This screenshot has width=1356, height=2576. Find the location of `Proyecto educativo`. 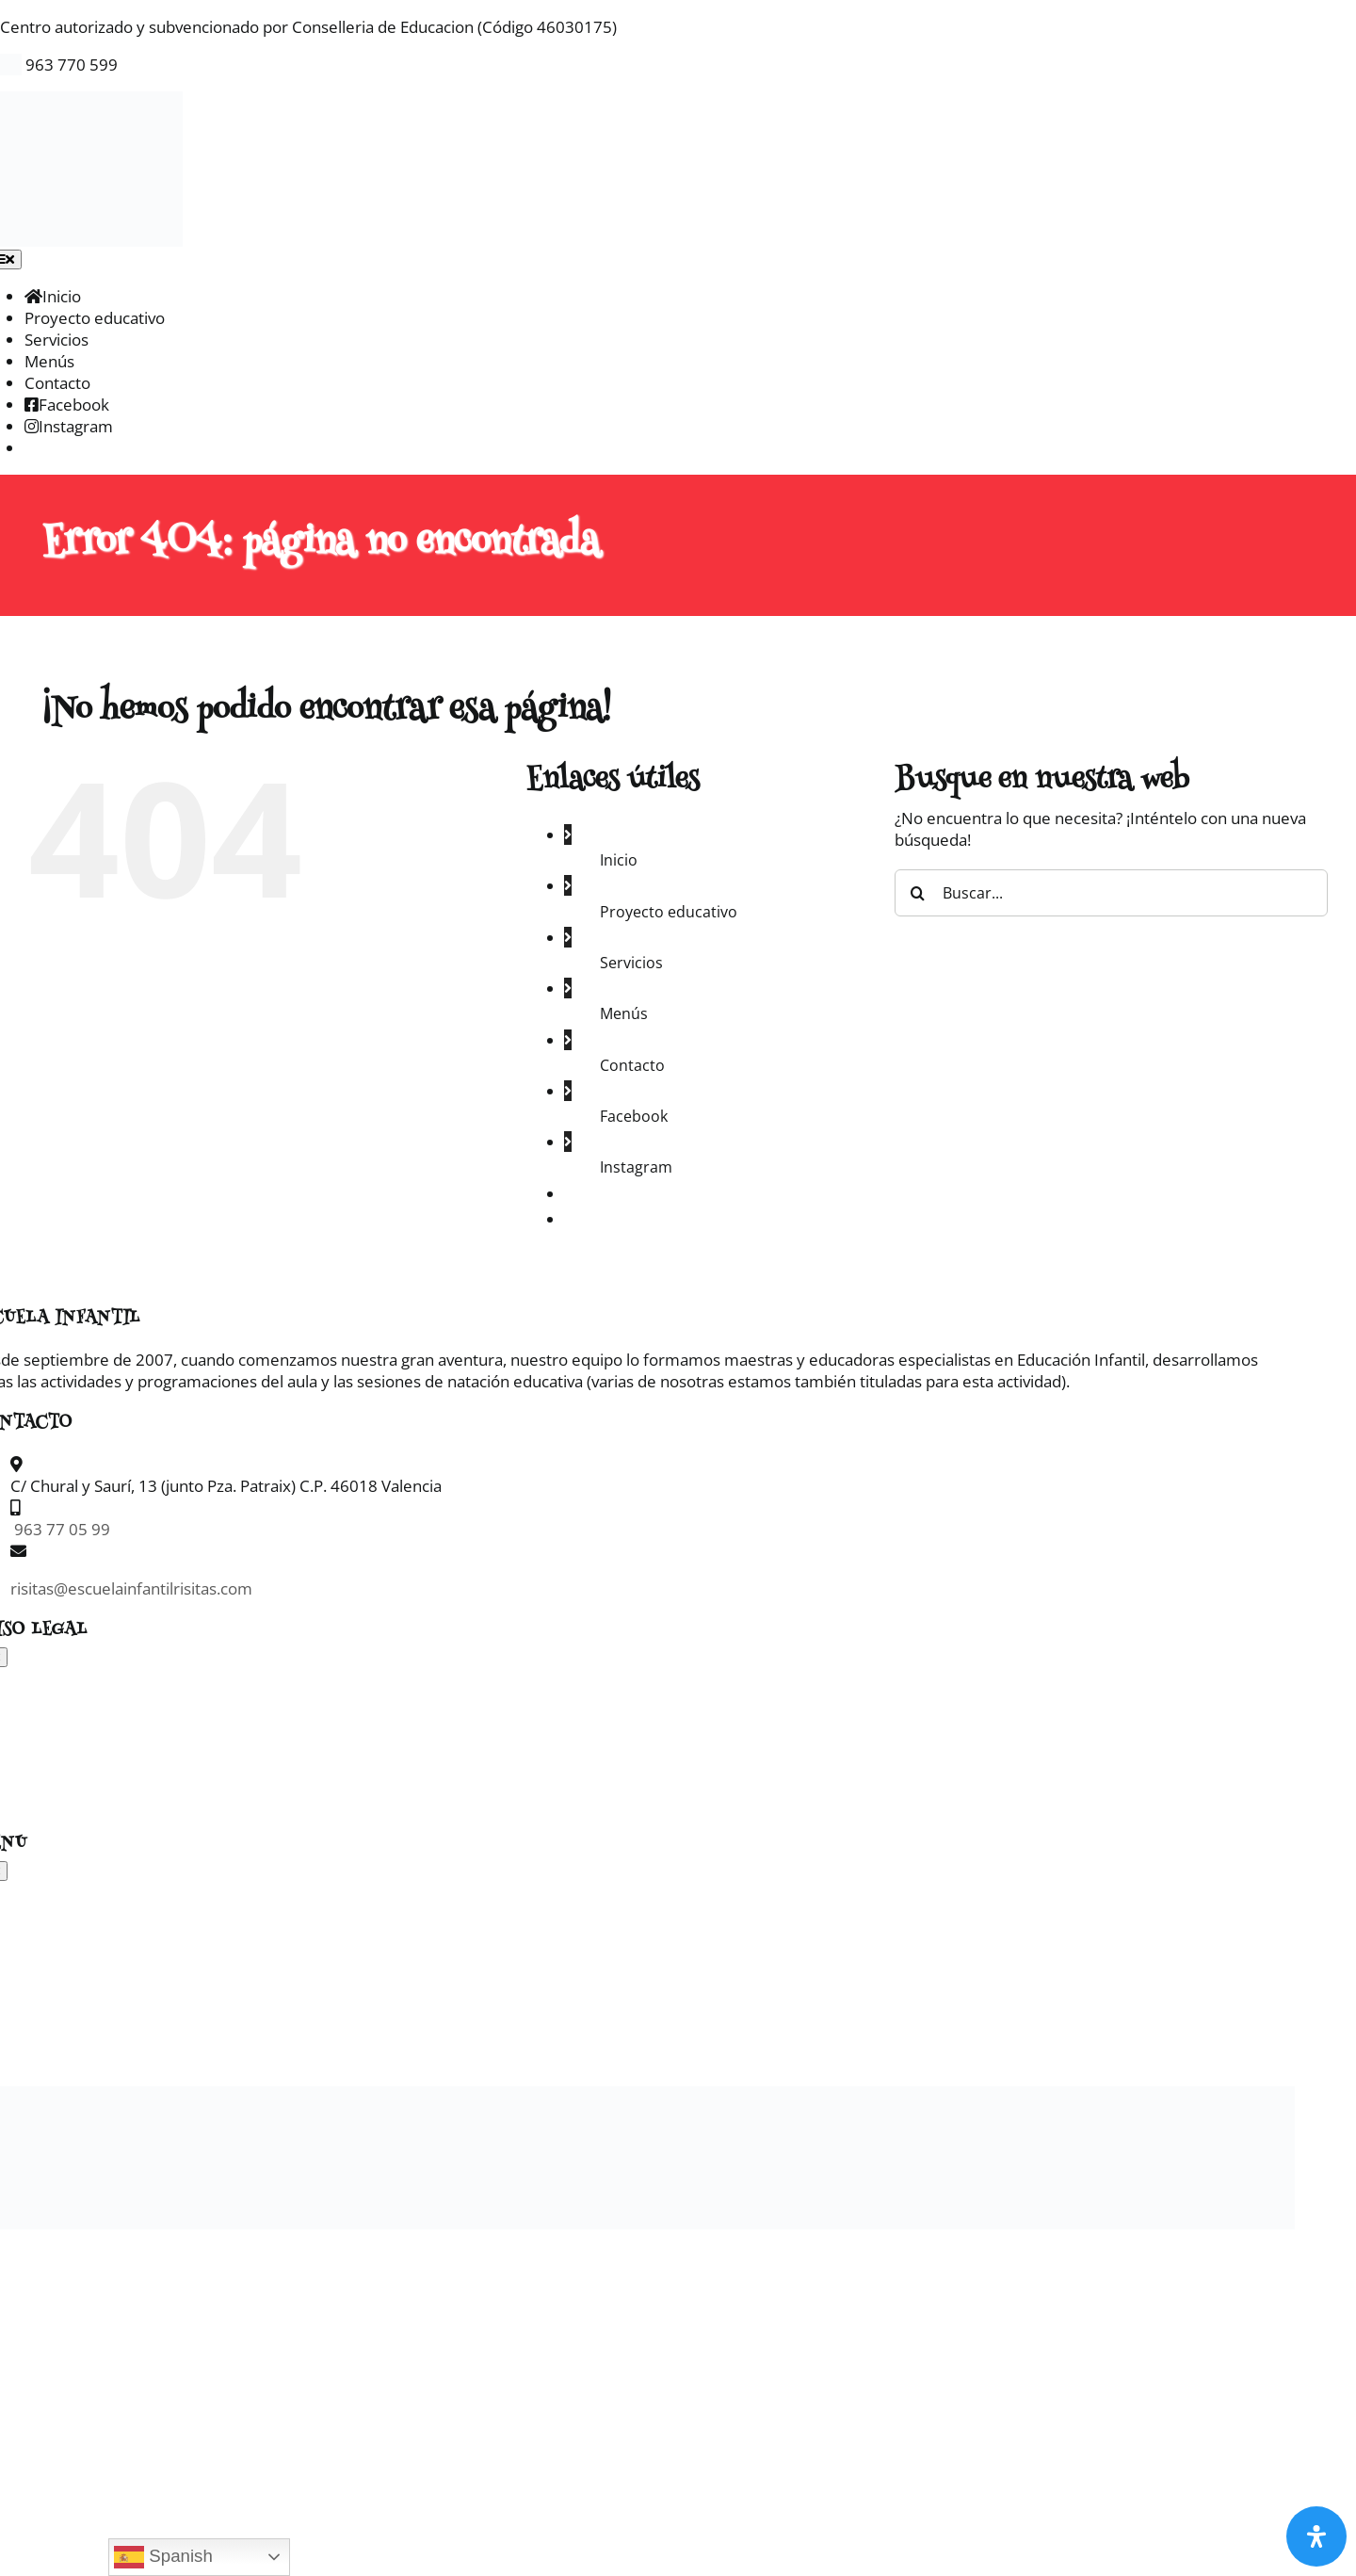

Proyecto educativo is located at coordinates (668, 911).